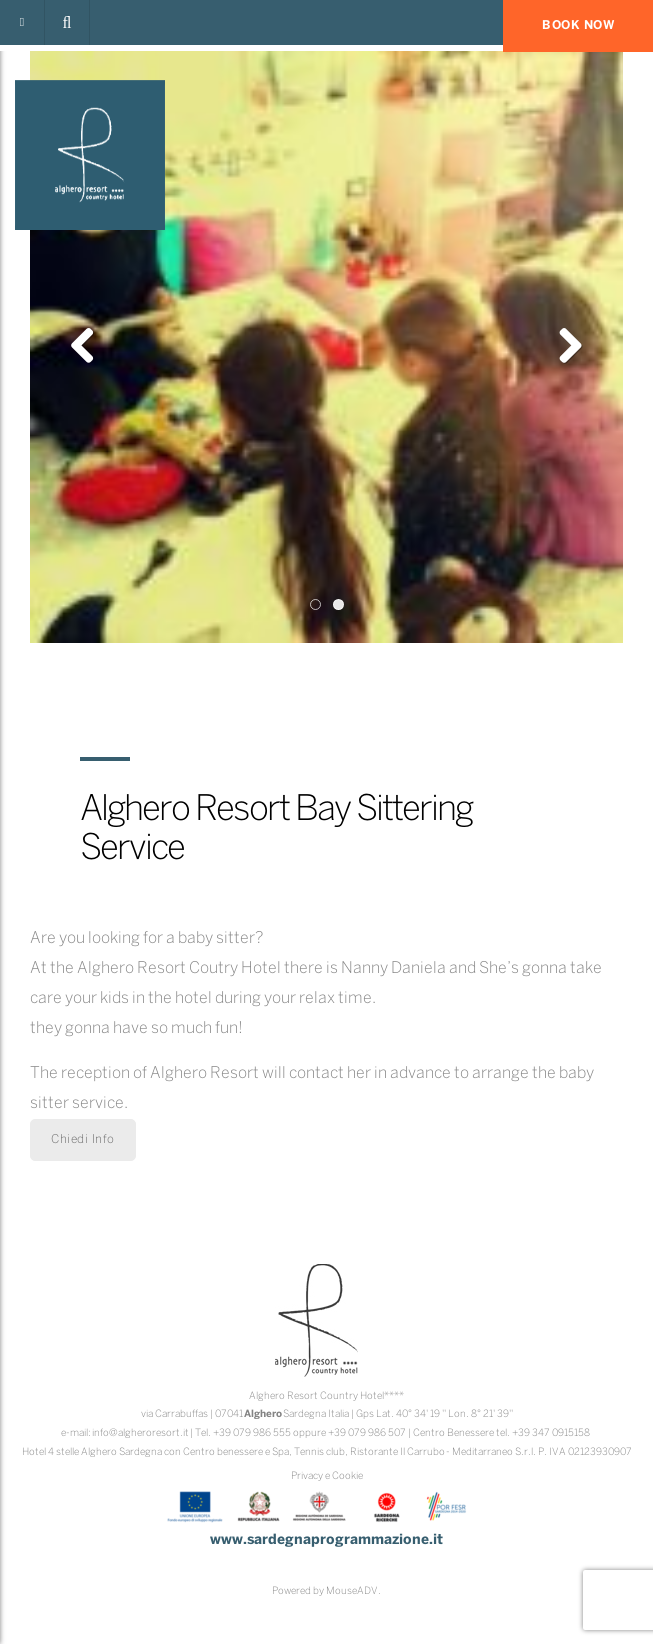 Image resolution: width=653 pixels, height=1644 pixels. Describe the element at coordinates (83, 1139) in the screenshot. I see `Chiedi Info` at that location.